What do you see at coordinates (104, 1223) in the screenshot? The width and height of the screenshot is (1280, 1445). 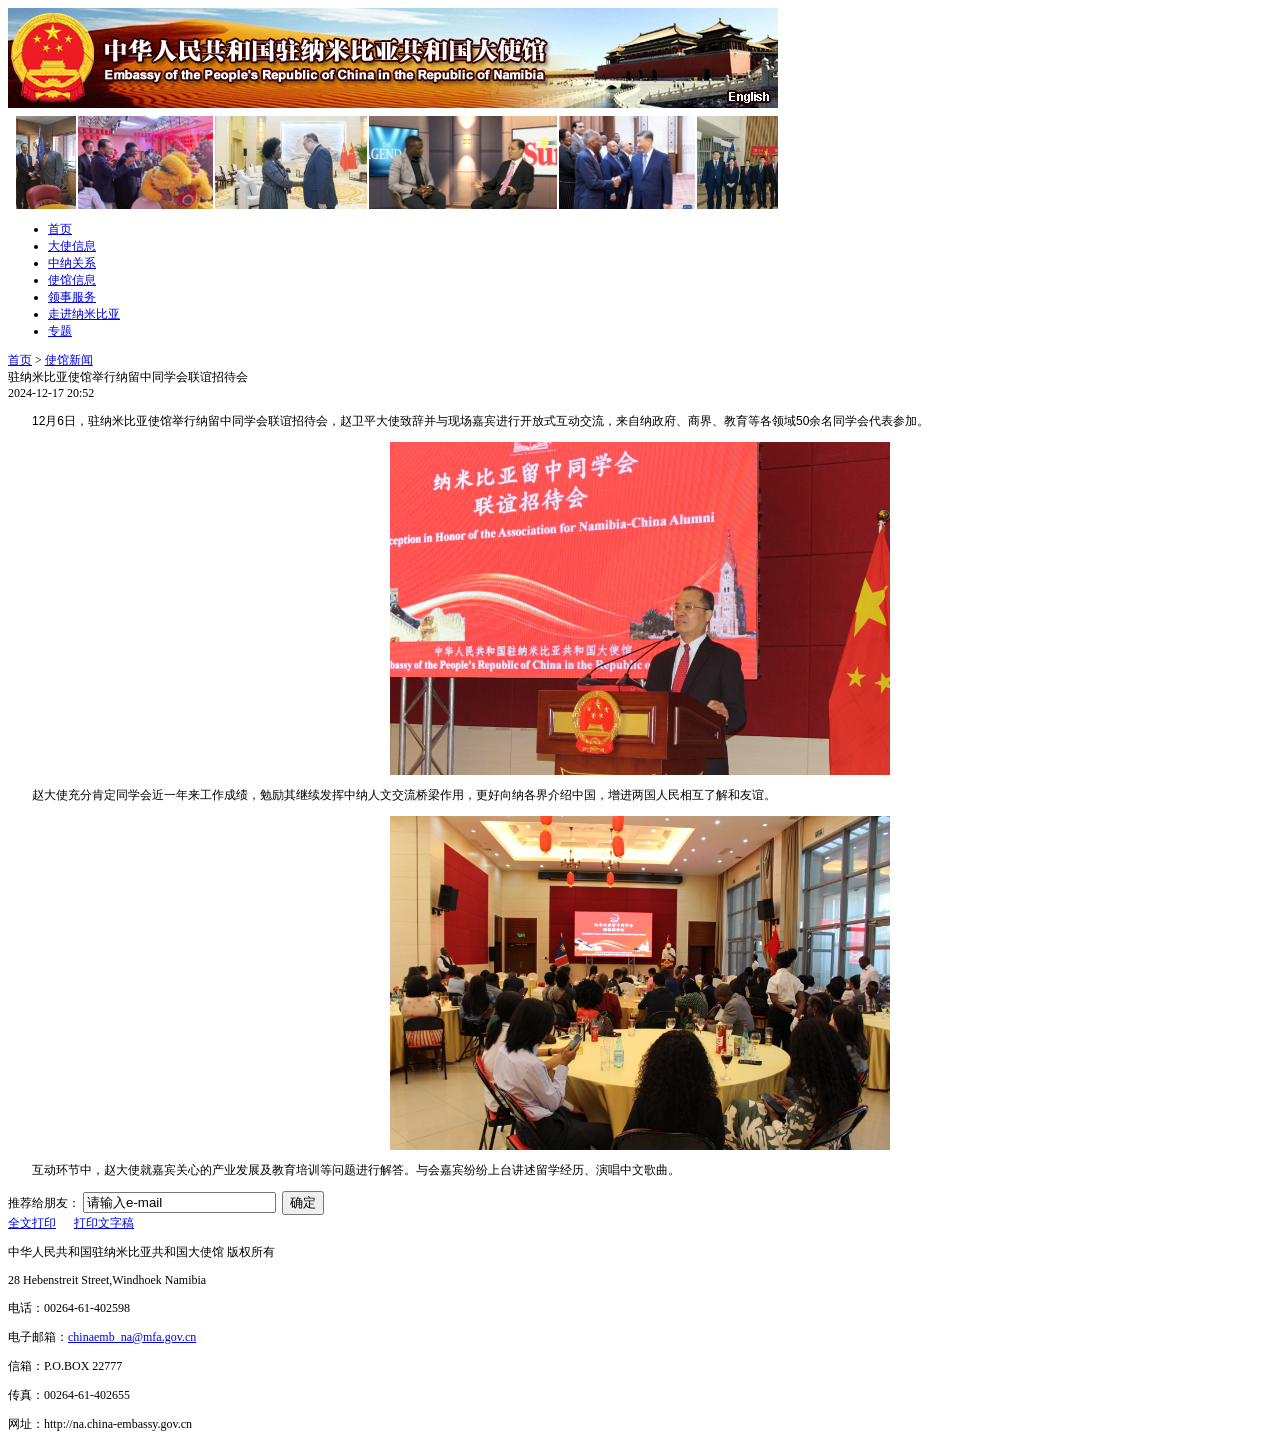 I see `打印文字稿` at bounding box center [104, 1223].